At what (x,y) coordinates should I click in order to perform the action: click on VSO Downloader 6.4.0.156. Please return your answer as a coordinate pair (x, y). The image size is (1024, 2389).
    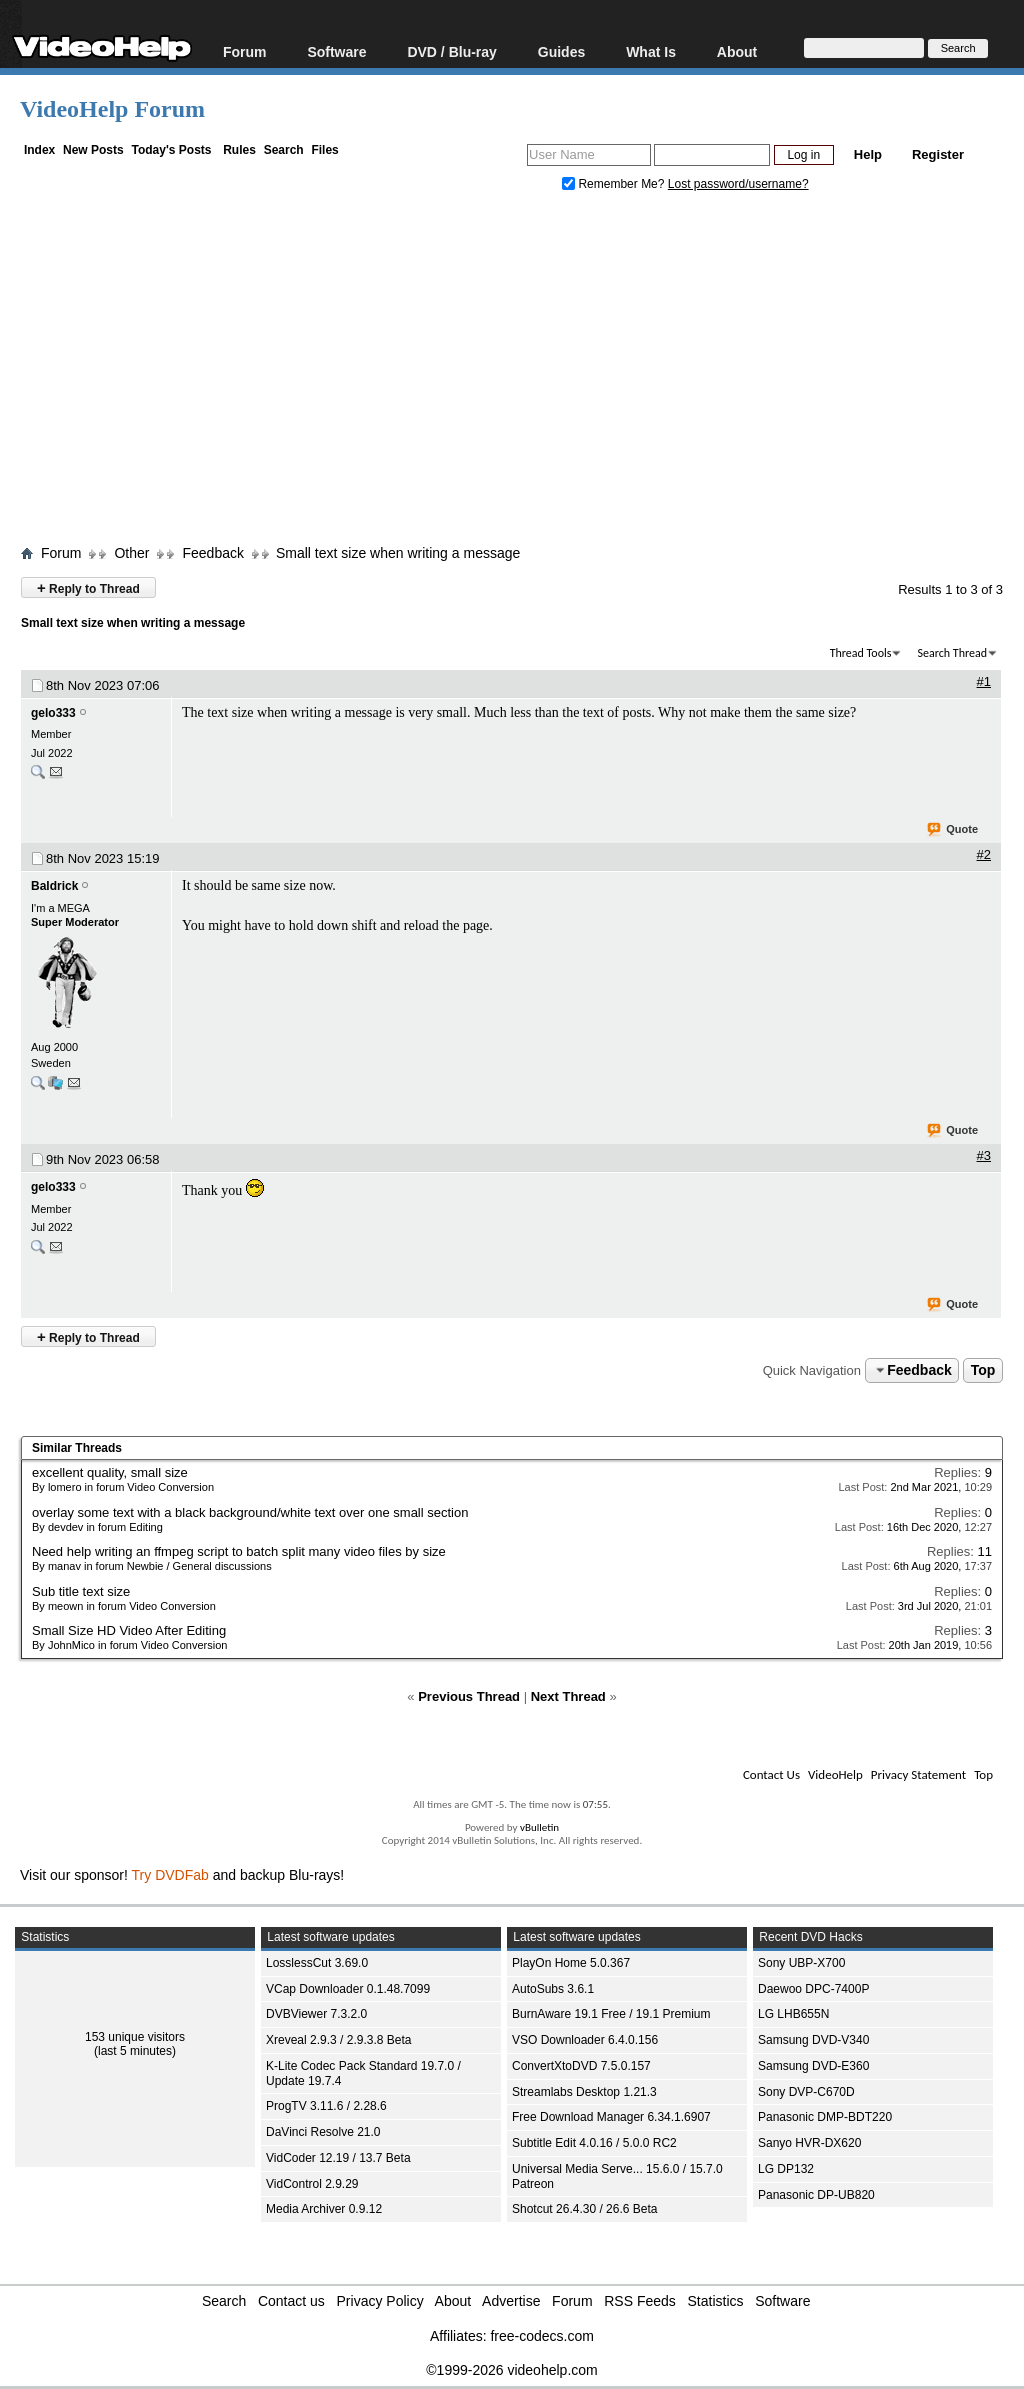
    Looking at the image, I should click on (585, 2040).